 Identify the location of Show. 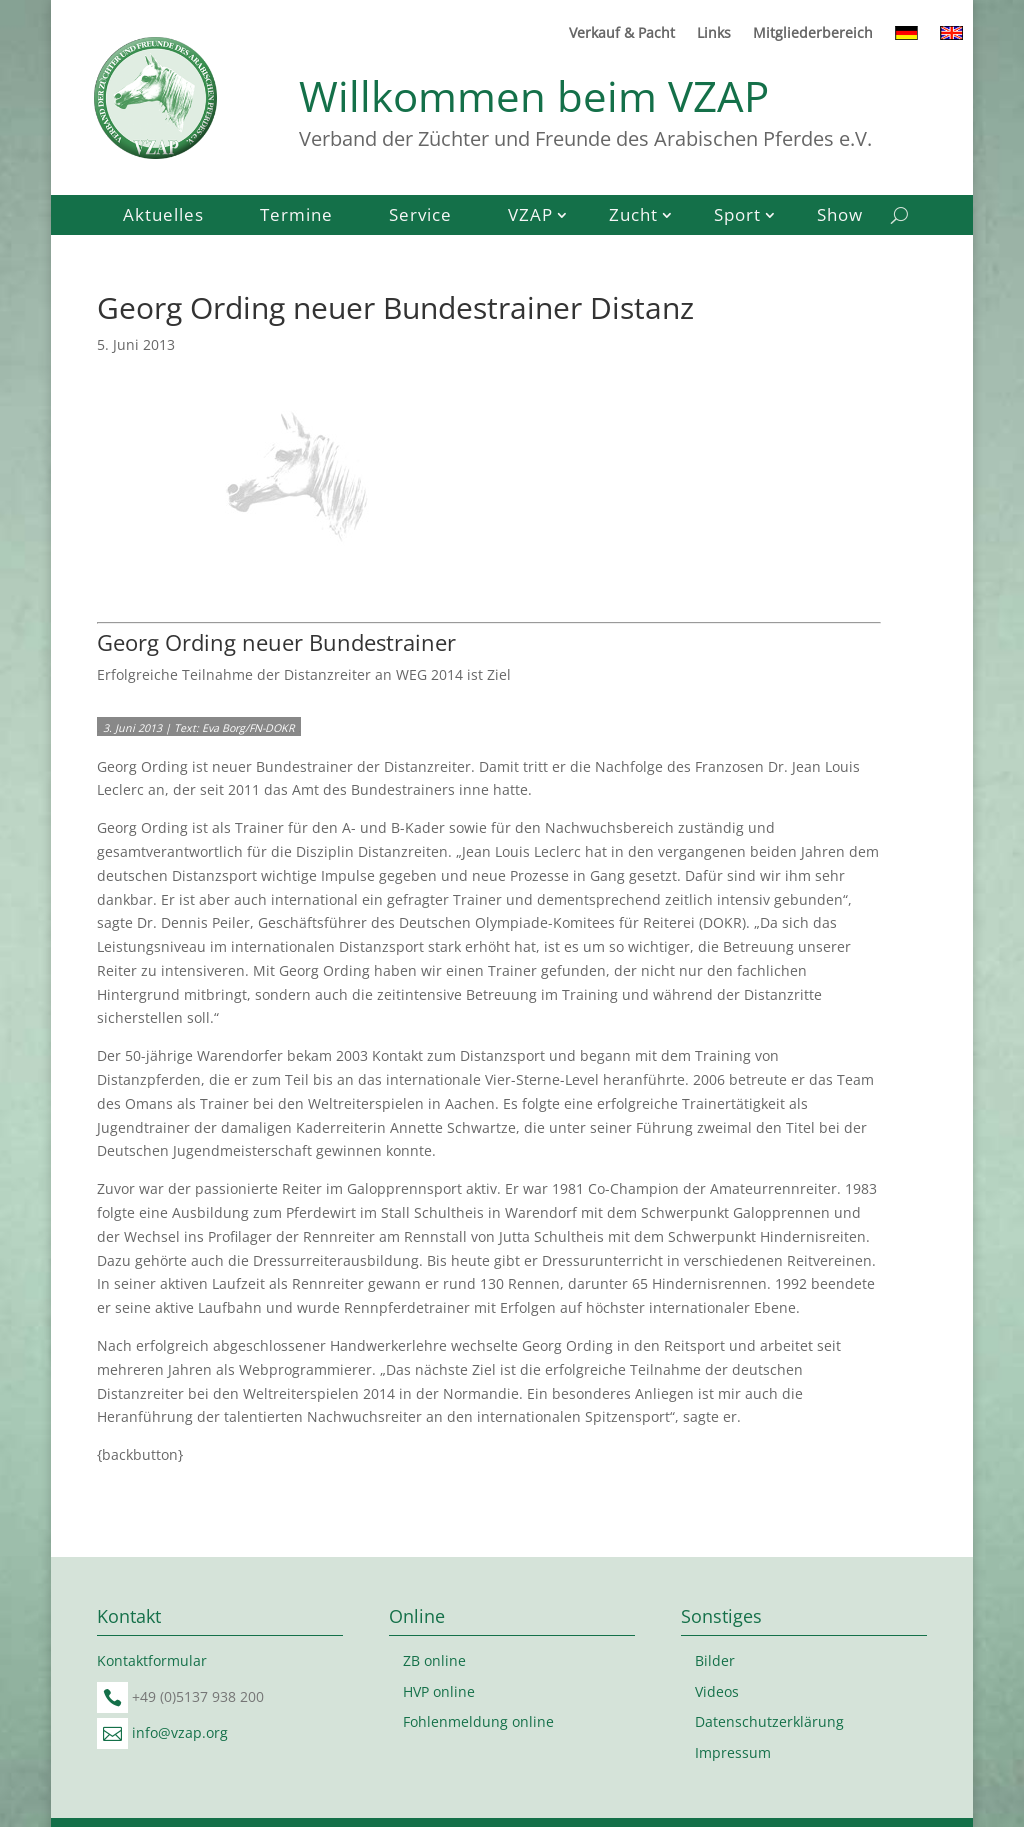
(840, 217).